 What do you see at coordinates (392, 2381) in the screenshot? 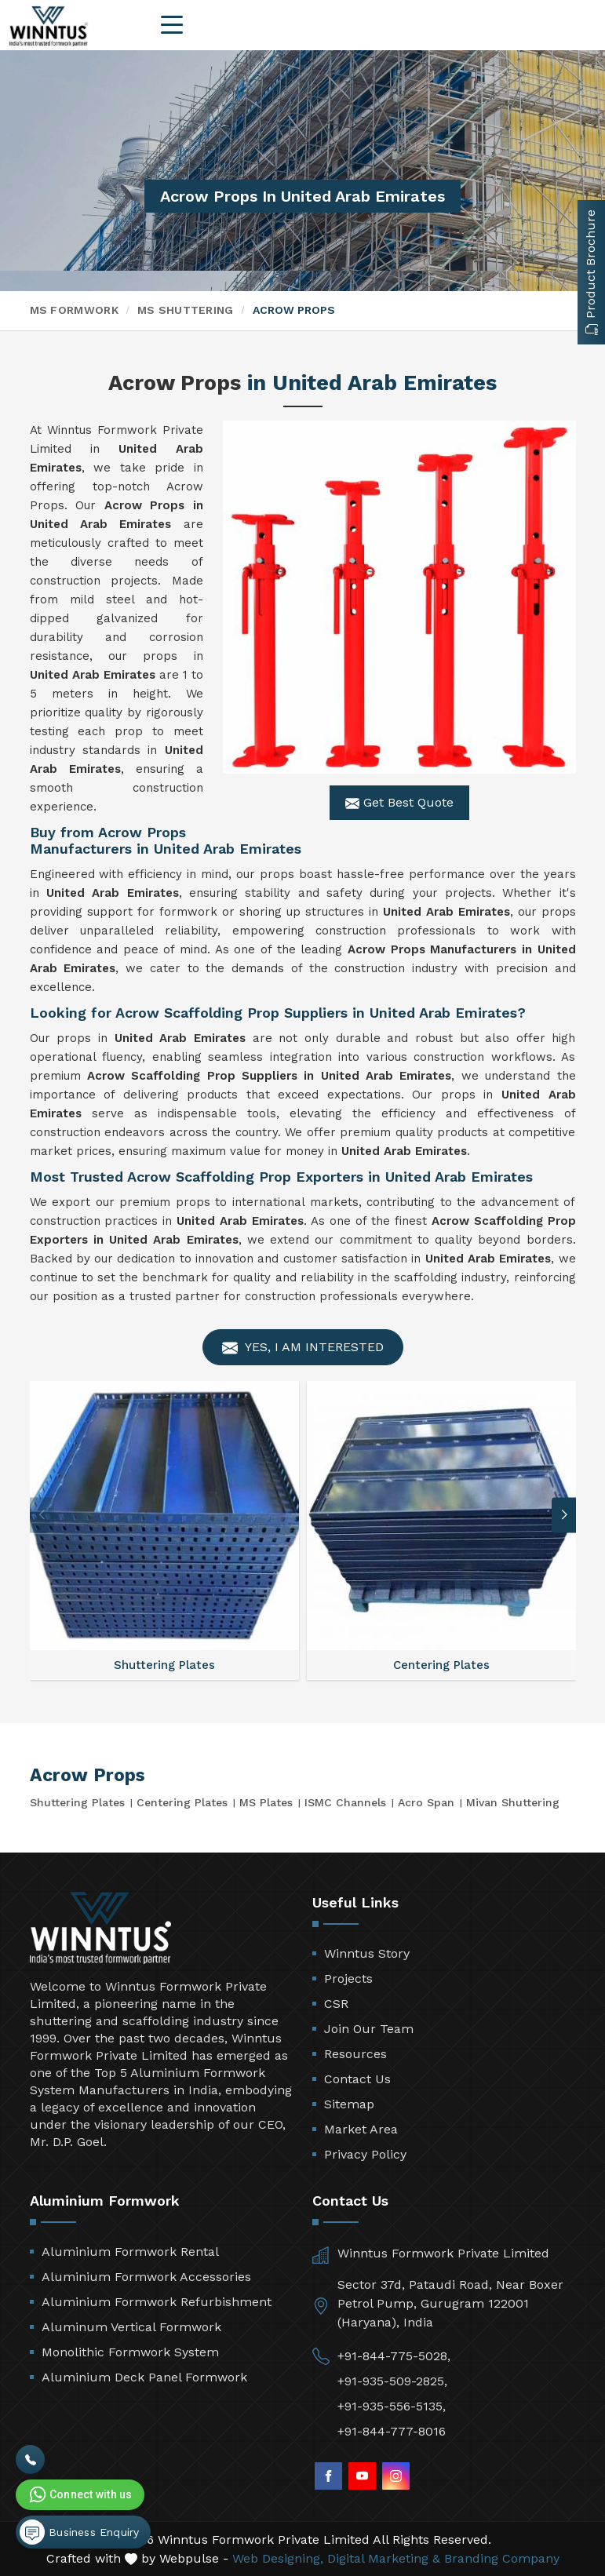
I see `+91-935-509-2825,` at bounding box center [392, 2381].